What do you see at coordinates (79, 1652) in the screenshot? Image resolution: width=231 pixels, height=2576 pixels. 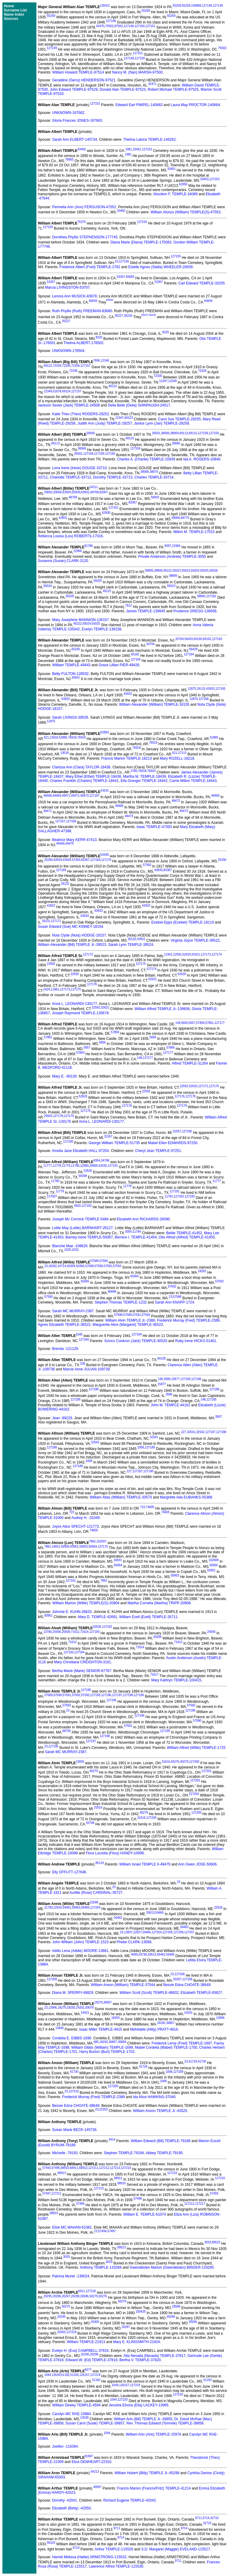 I see `127194` at bounding box center [79, 1652].